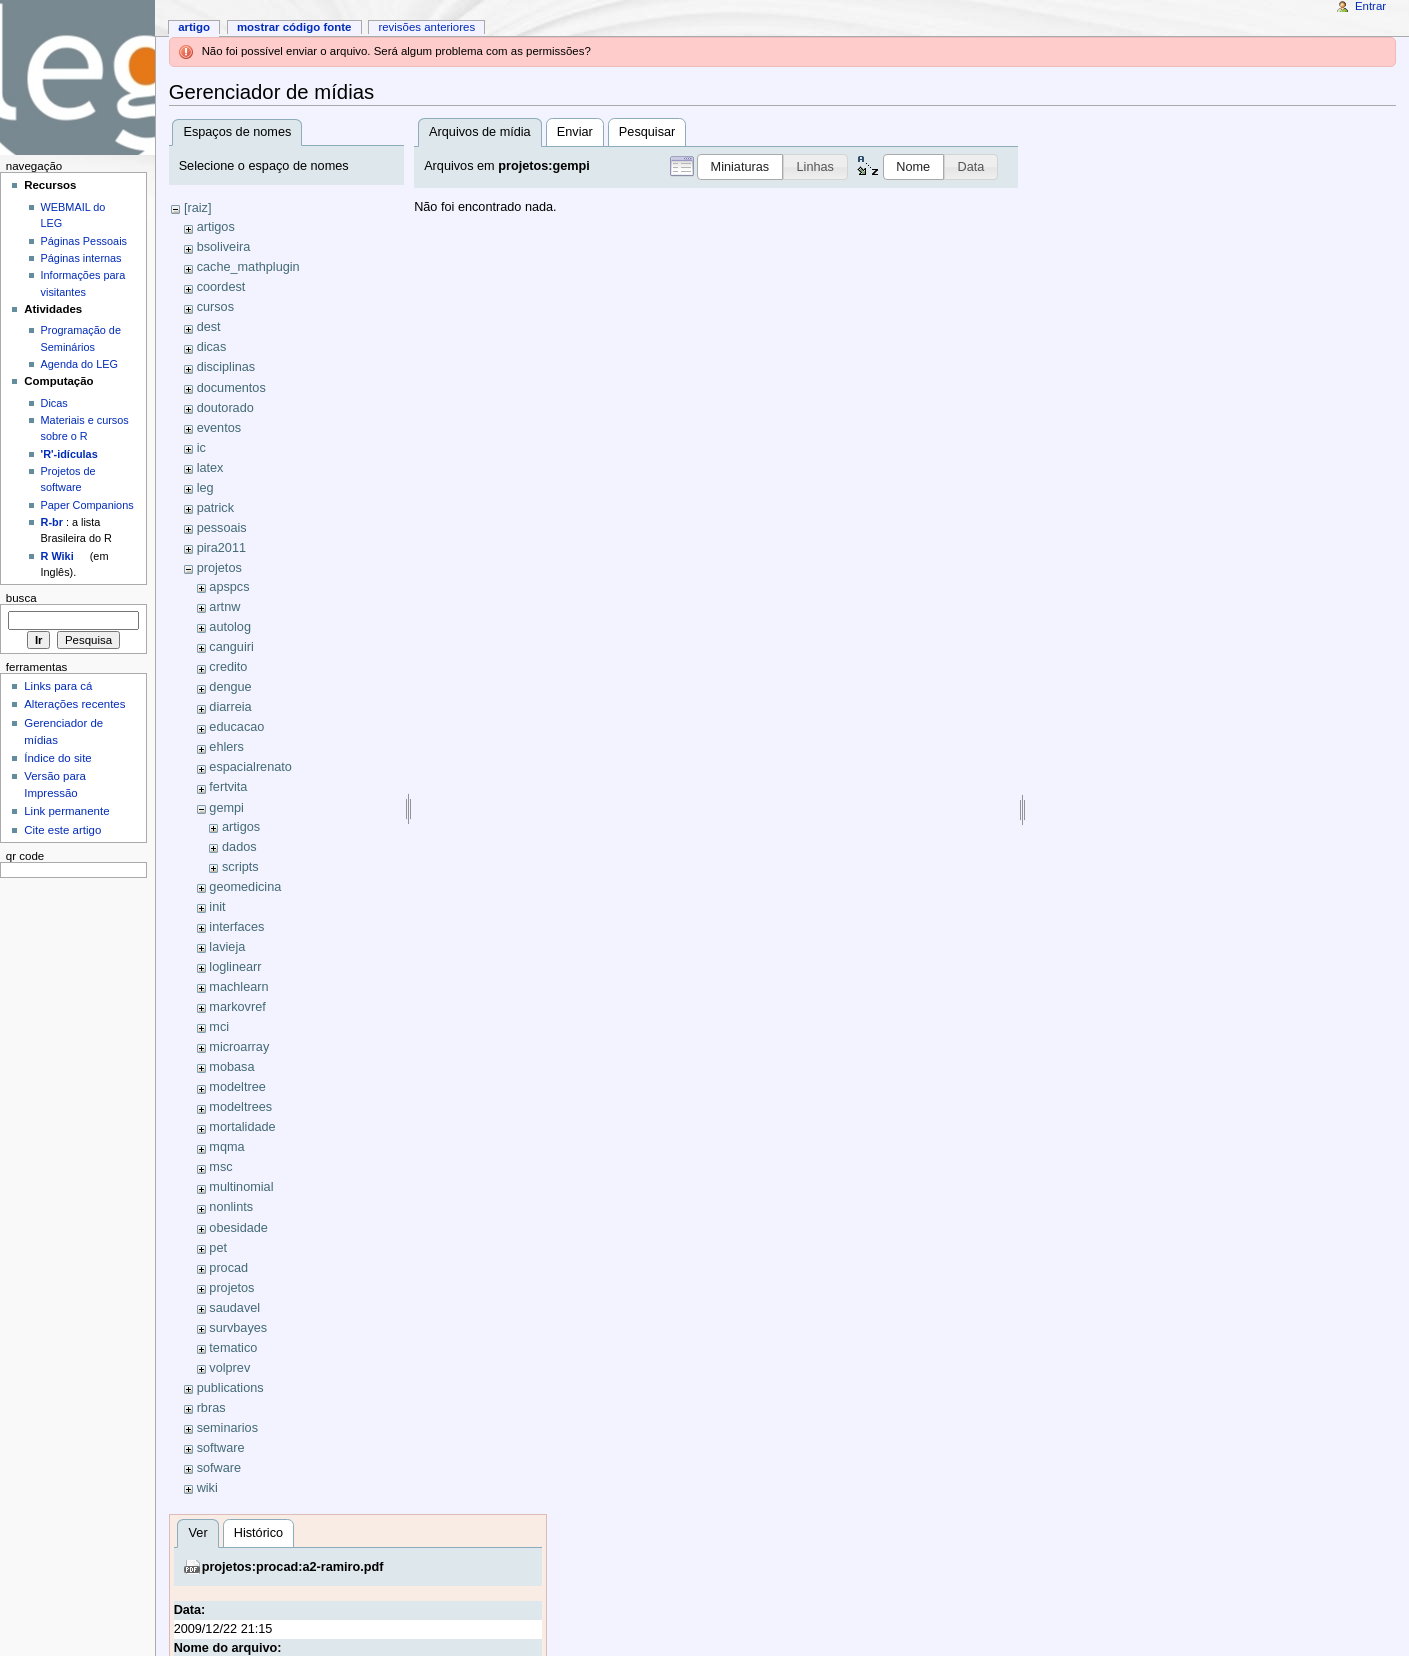 Image resolution: width=1409 pixels, height=1656 pixels. Describe the element at coordinates (233, 1348) in the screenshot. I see `tematico` at that location.